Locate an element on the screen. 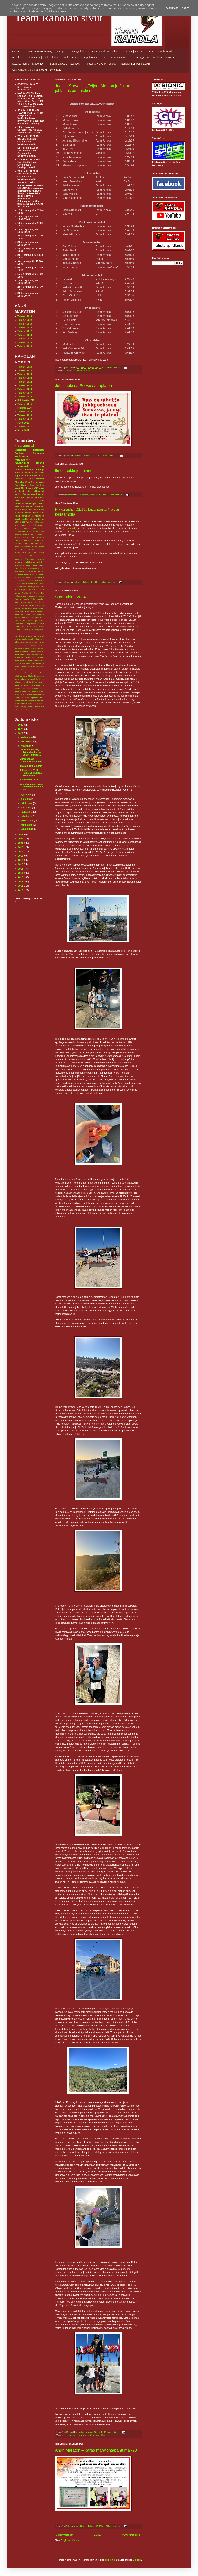  Tipaton & Herkuton -ohjeet is located at coordinates (100, 63).